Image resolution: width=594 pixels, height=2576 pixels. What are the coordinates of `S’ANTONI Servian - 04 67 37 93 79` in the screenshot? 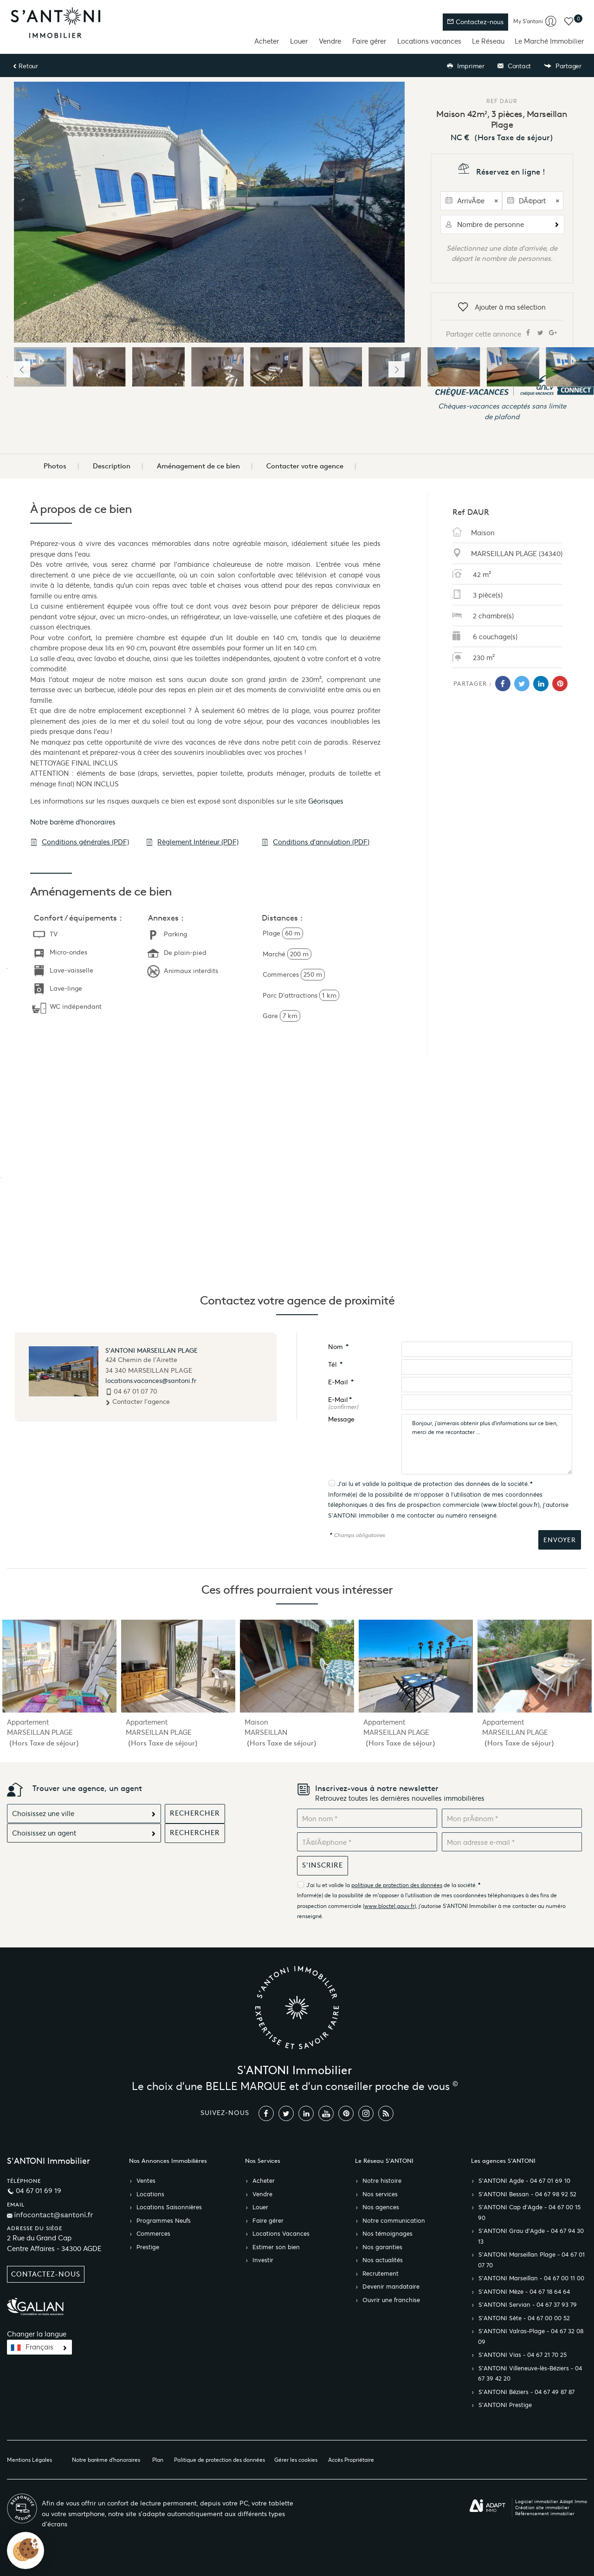 It's located at (527, 2305).